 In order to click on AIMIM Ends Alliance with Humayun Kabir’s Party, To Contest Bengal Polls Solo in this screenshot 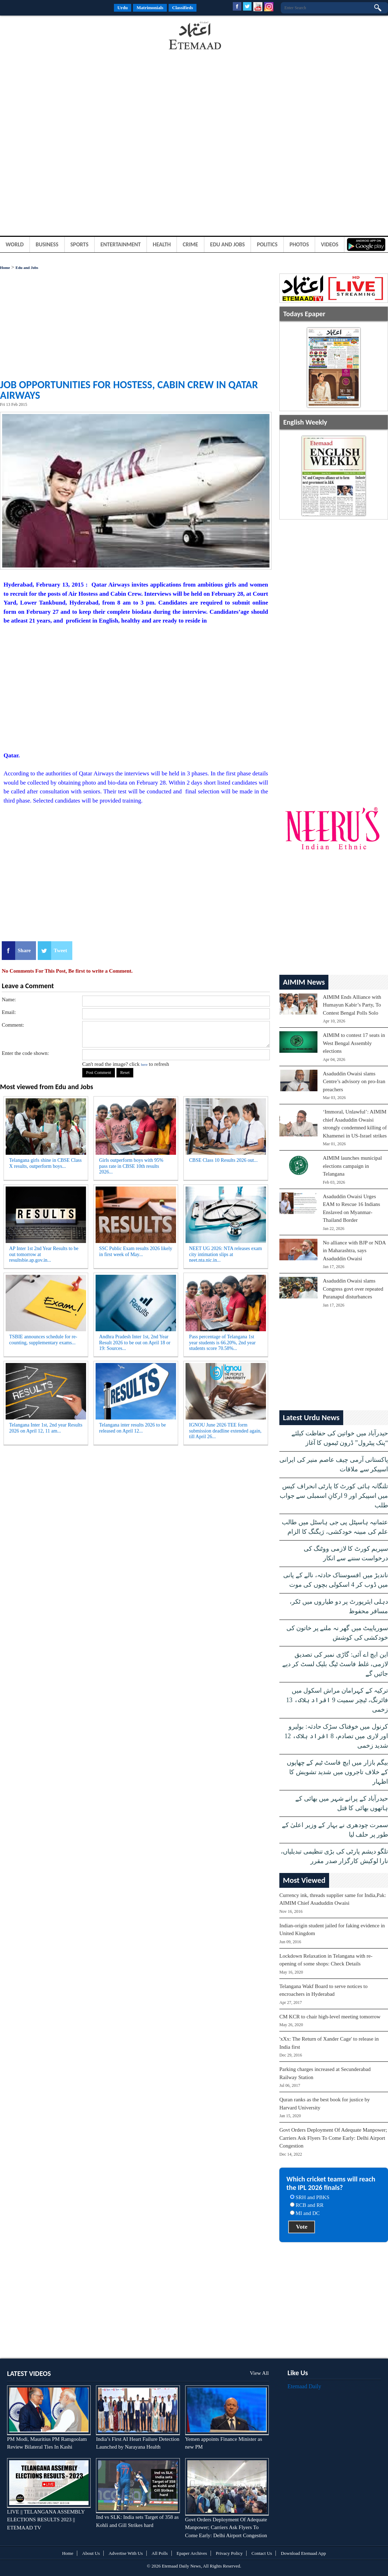, I will do `click(352, 1005)`.